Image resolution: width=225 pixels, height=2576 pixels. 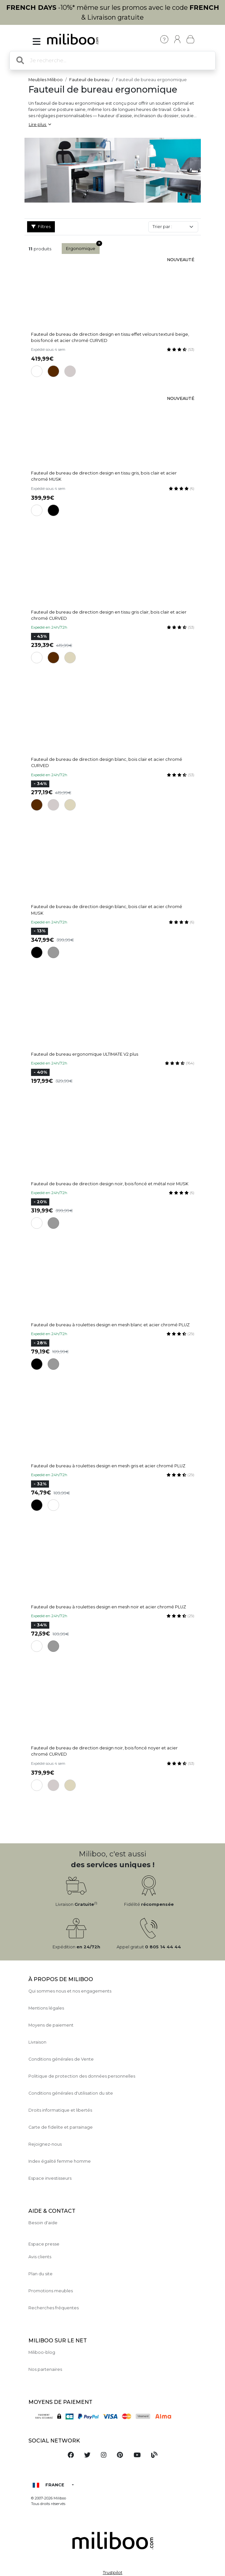 What do you see at coordinates (60, 2127) in the screenshot?
I see `Carte de fidelite et parrainage` at bounding box center [60, 2127].